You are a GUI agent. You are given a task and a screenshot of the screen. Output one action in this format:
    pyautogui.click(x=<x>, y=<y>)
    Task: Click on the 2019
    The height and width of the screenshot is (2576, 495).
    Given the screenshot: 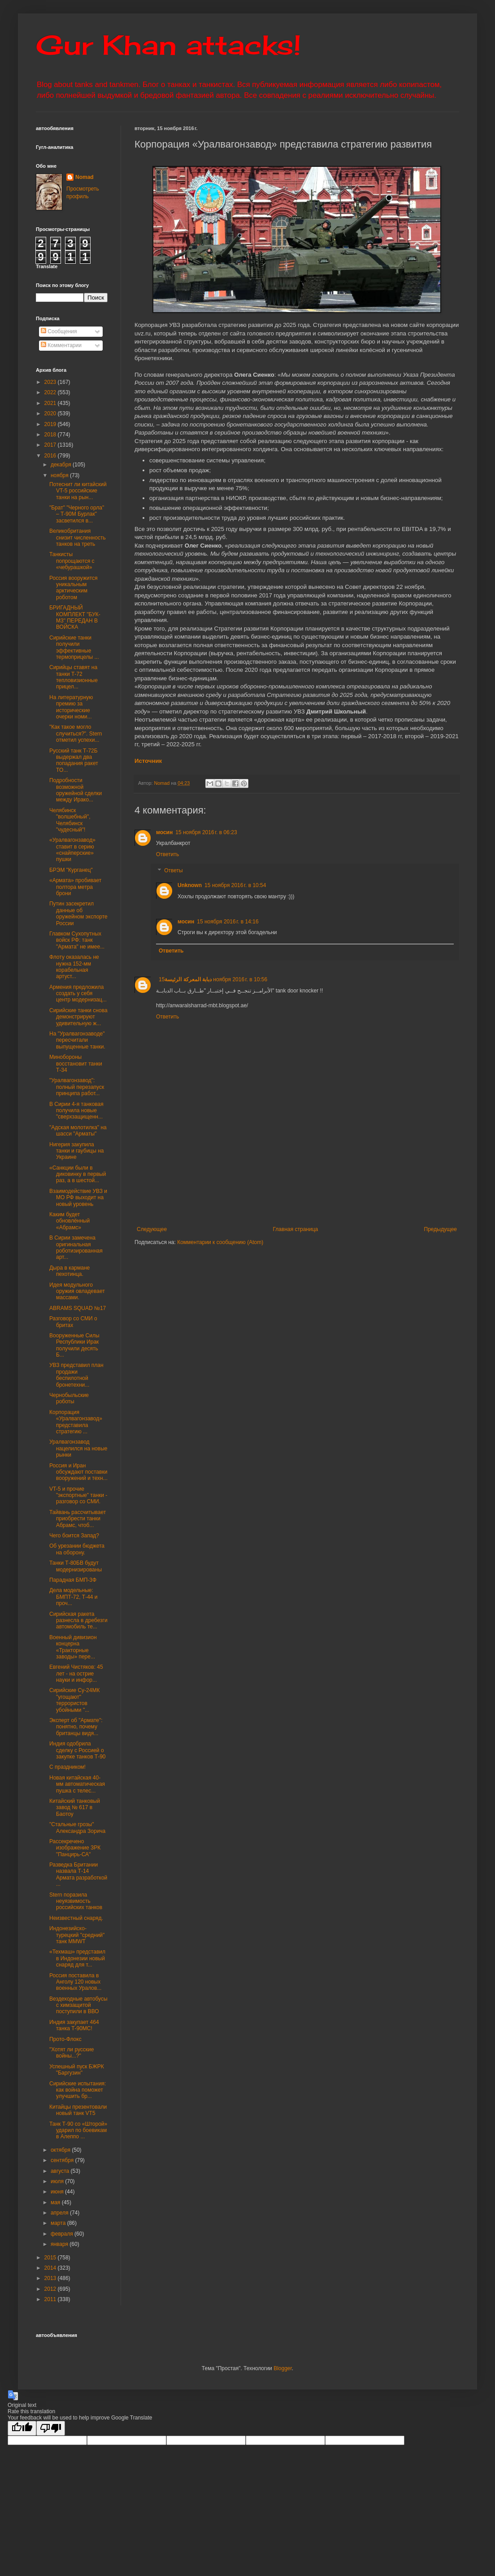 What is the action you would take?
    pyautogui.click(x=51, y=424)
    